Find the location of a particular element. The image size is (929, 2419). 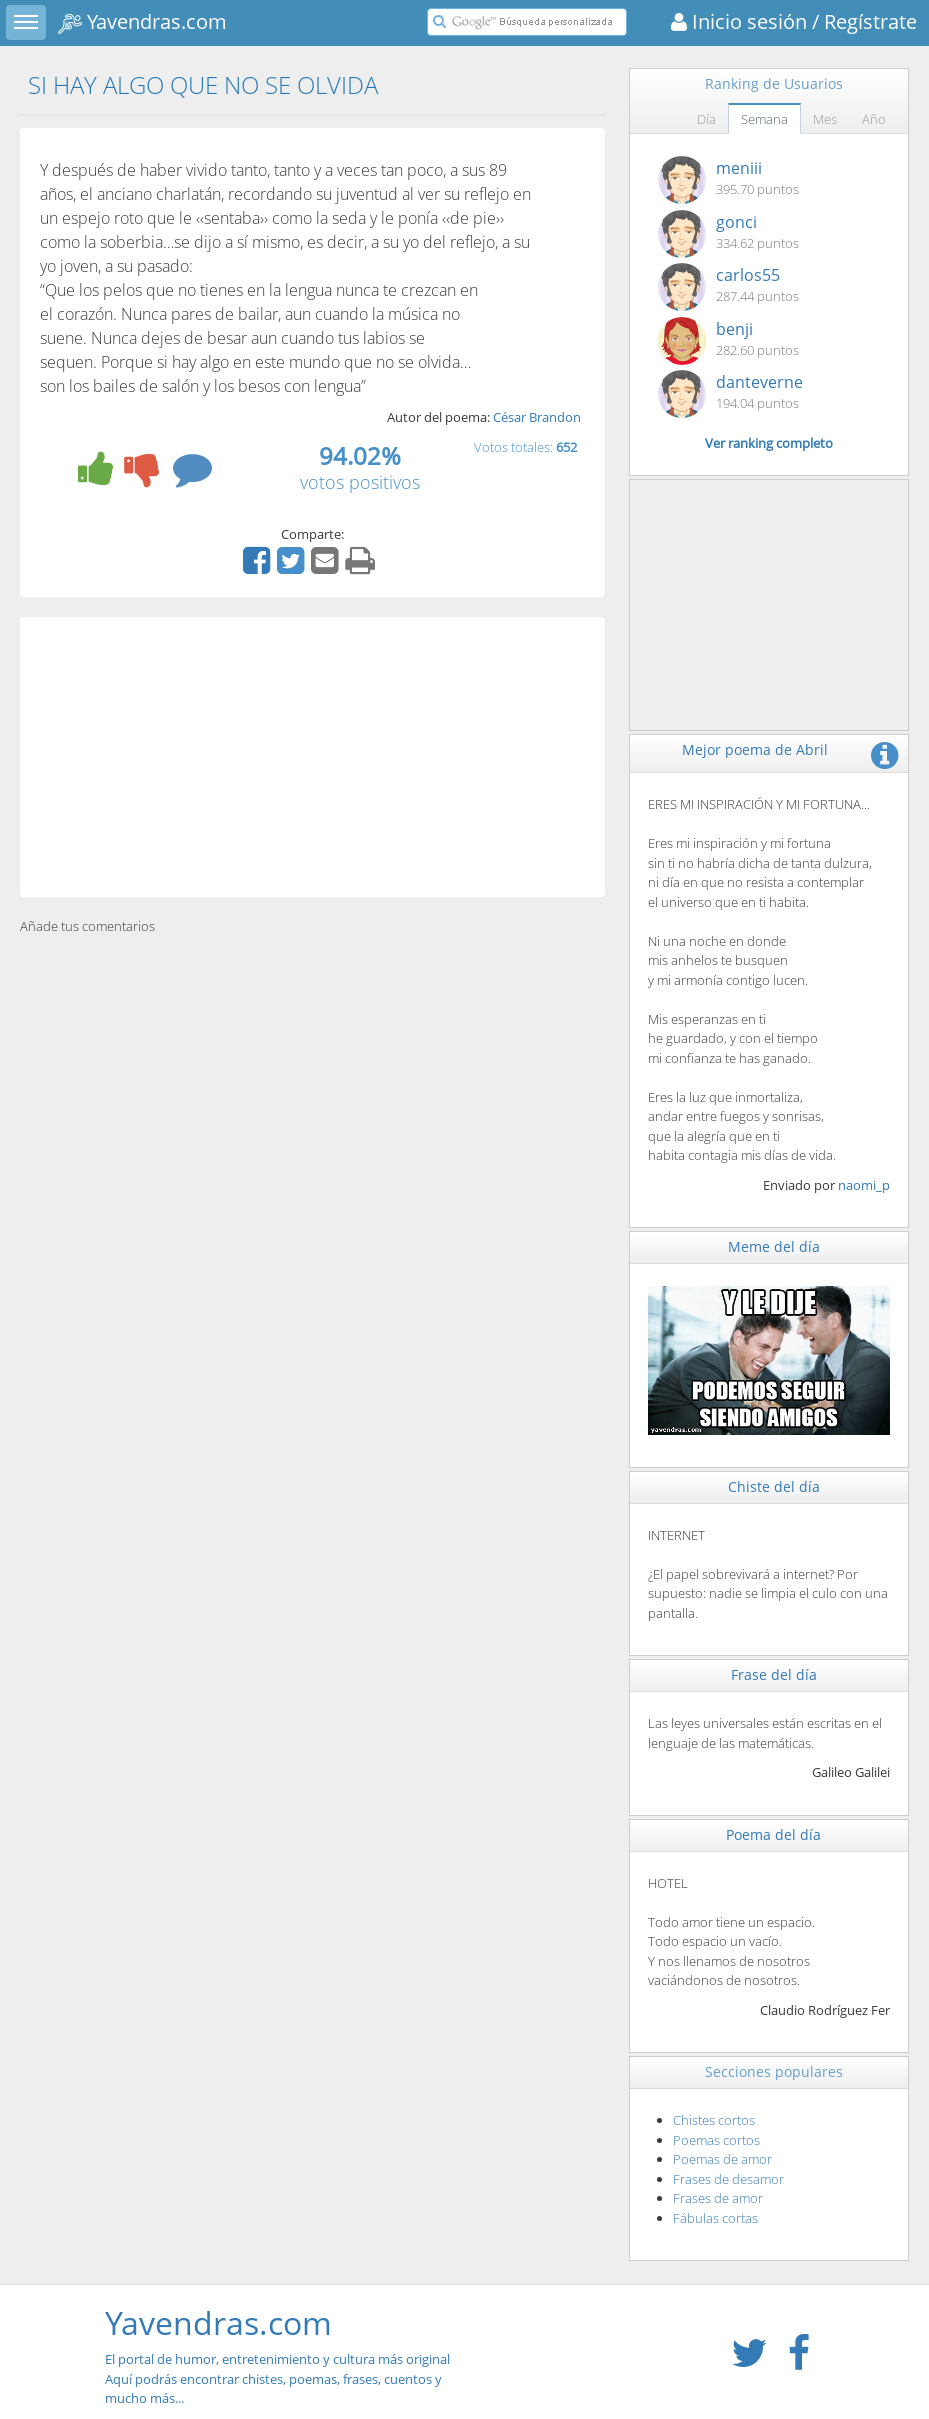

naomi_p is located at coordinates (864, 1185).